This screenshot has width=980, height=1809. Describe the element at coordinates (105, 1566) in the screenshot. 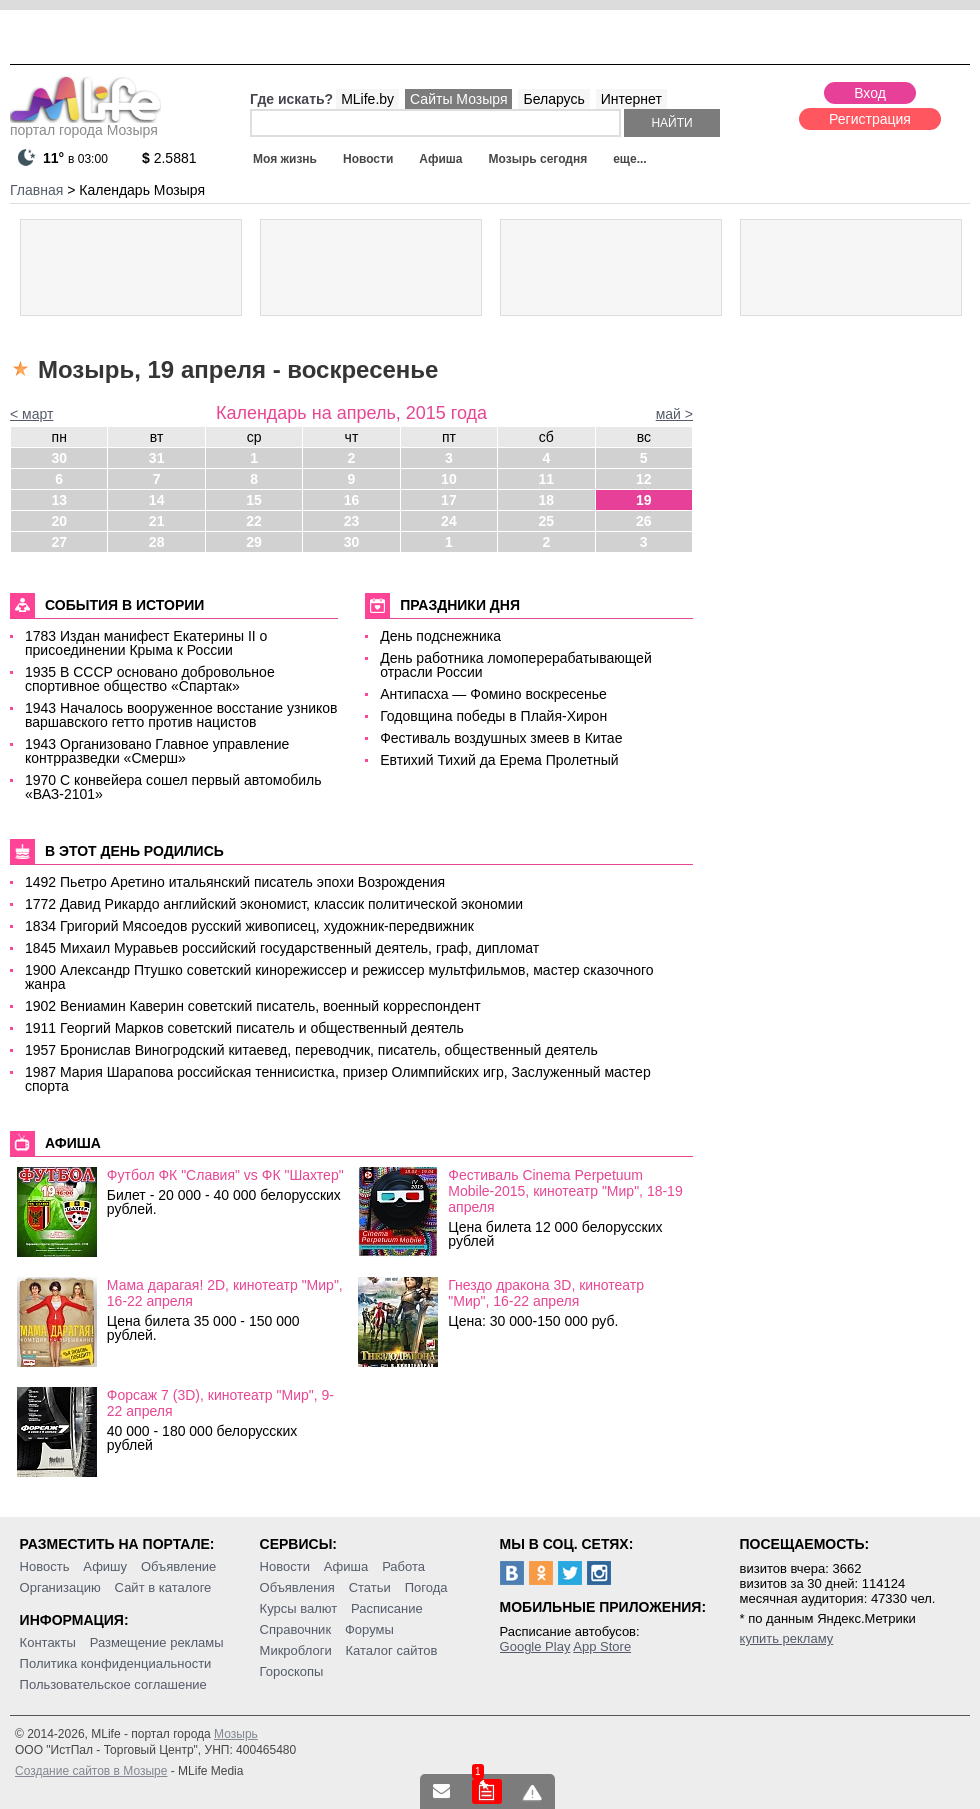

I see `Афишу` at that location.